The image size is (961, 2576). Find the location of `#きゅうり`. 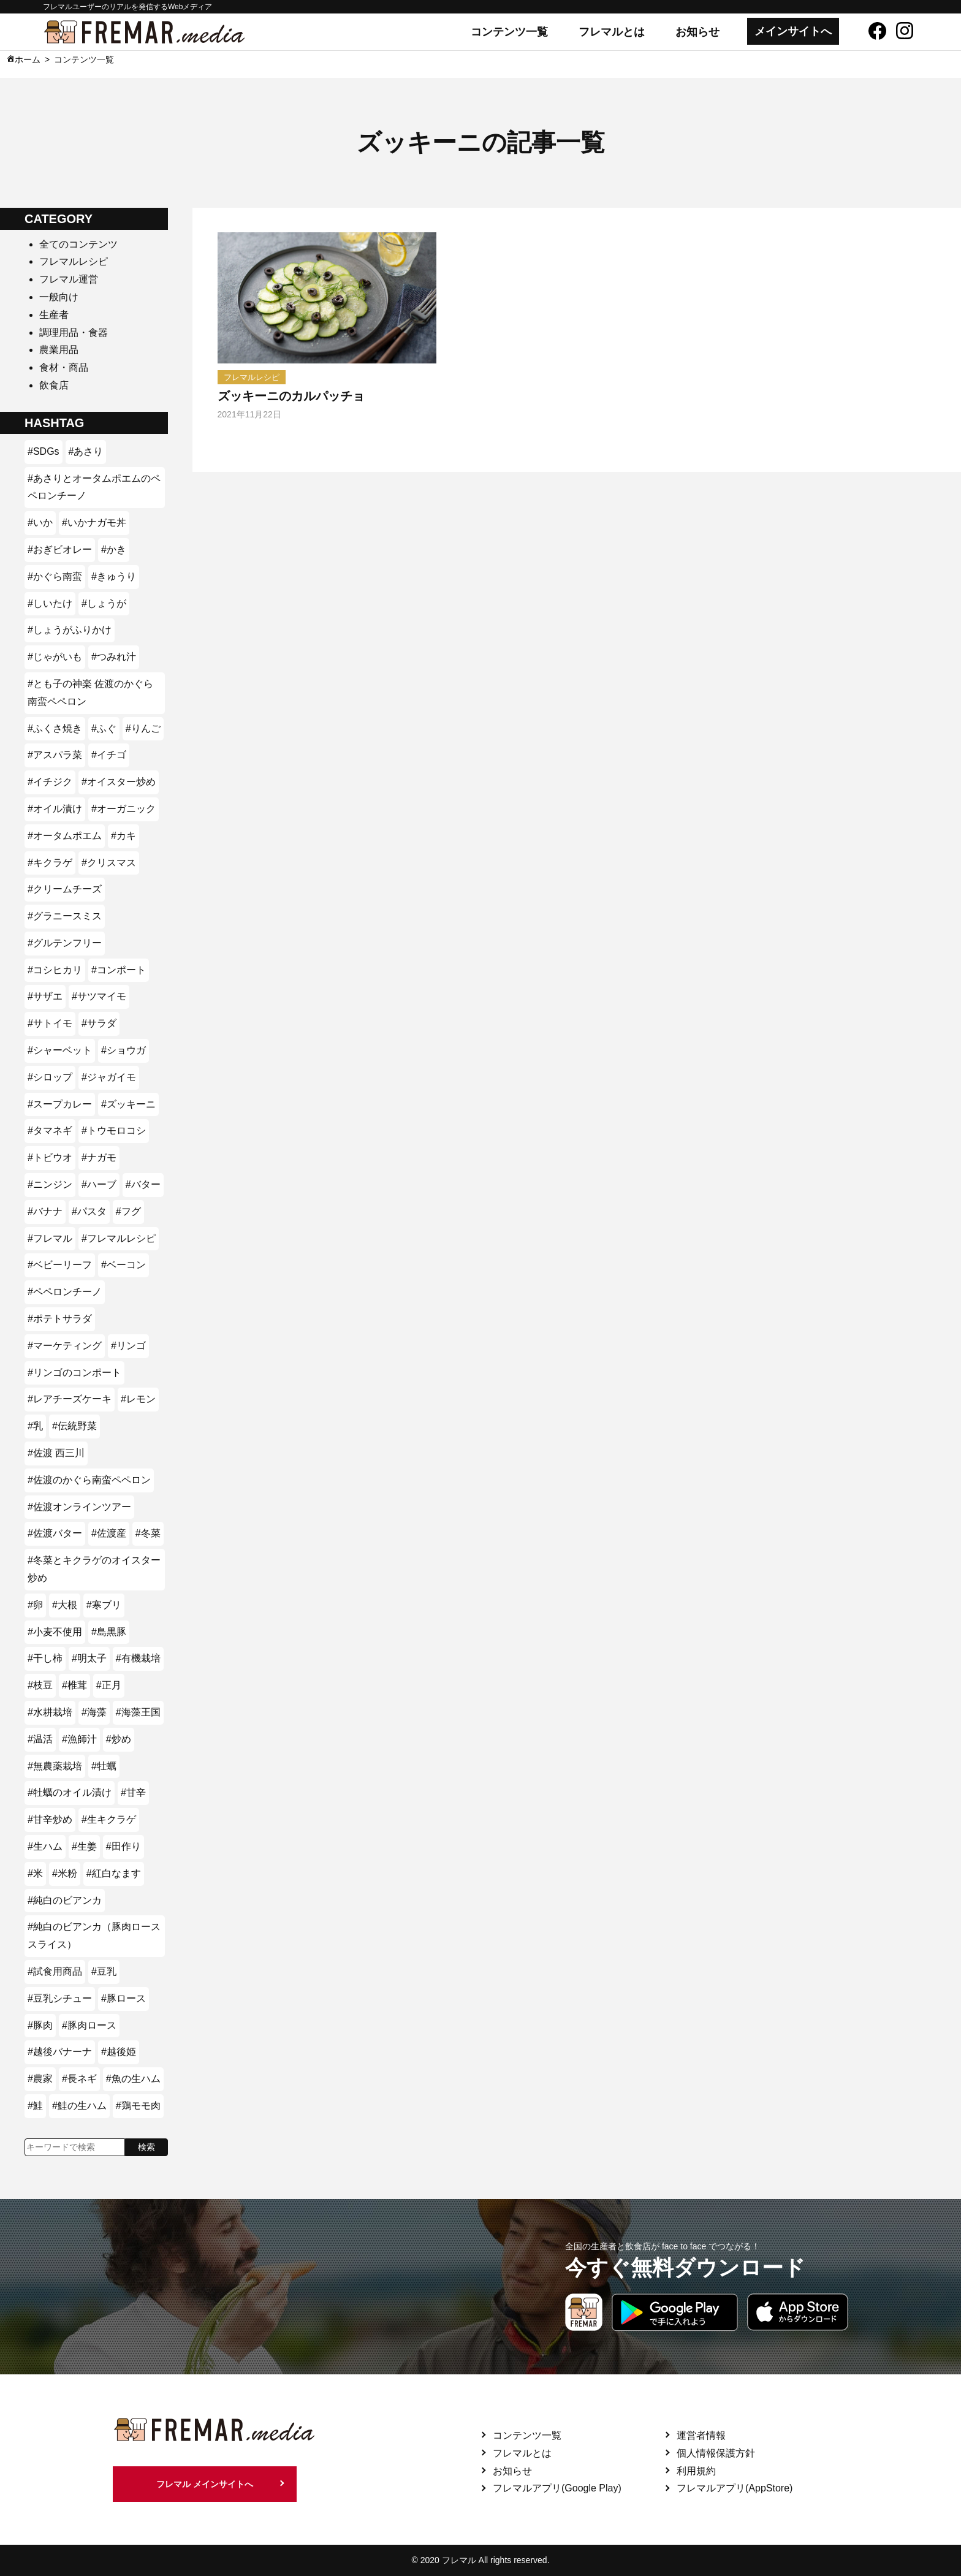

#きゅうり is located at coordinates (113, 576).